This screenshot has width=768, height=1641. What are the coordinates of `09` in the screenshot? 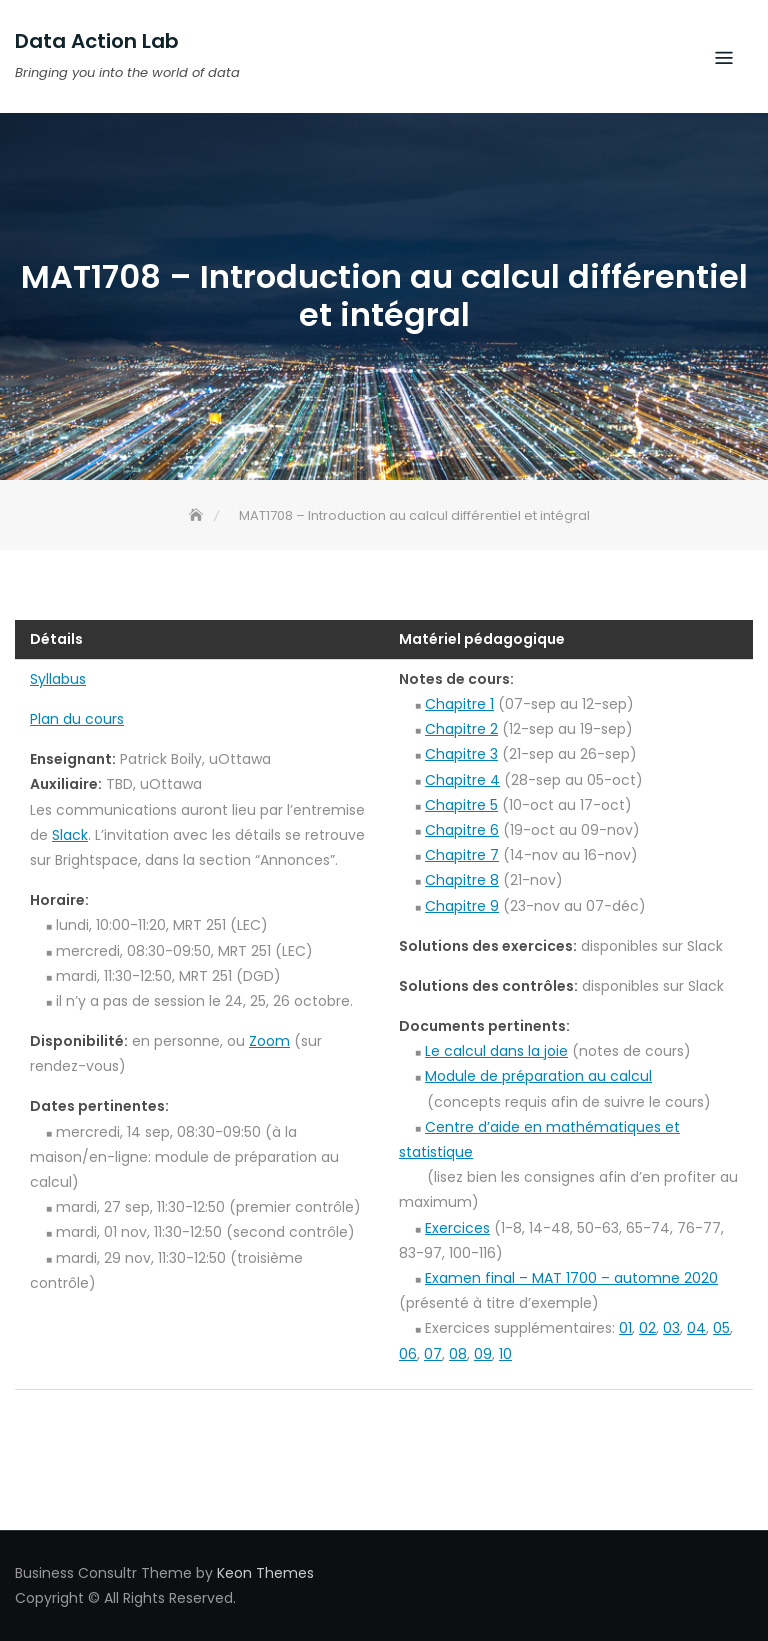 It's located at (483, 1354).